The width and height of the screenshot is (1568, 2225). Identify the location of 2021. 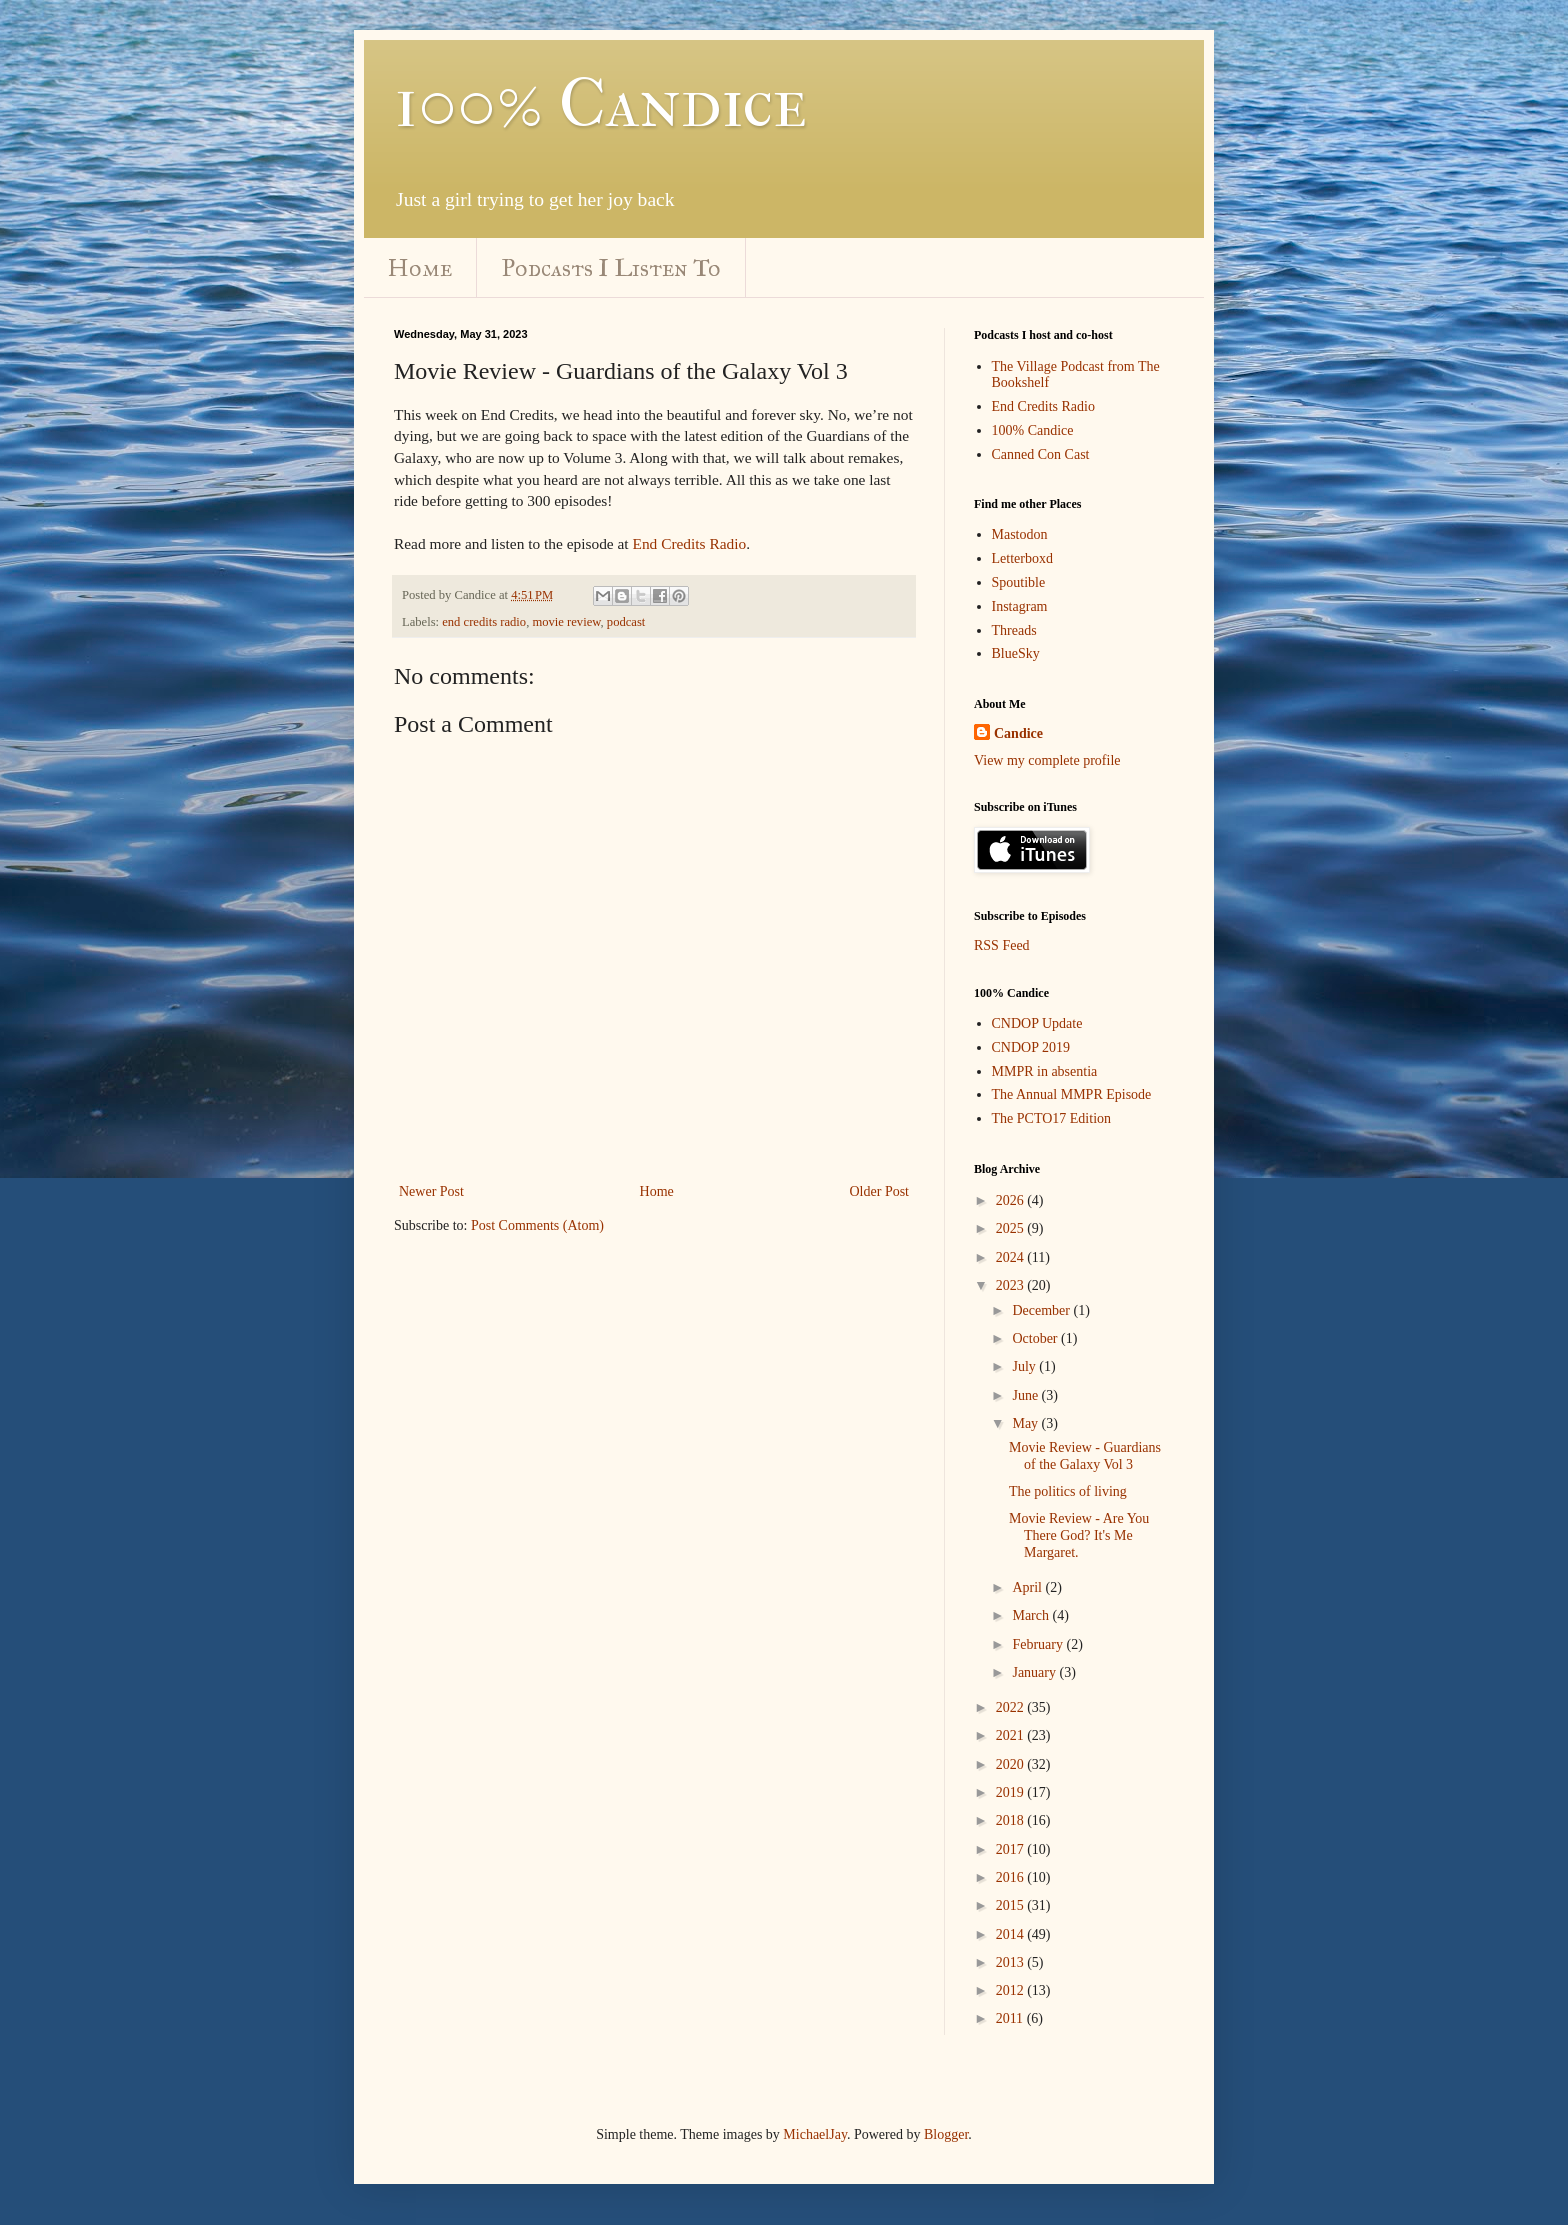
(1012, 1735).